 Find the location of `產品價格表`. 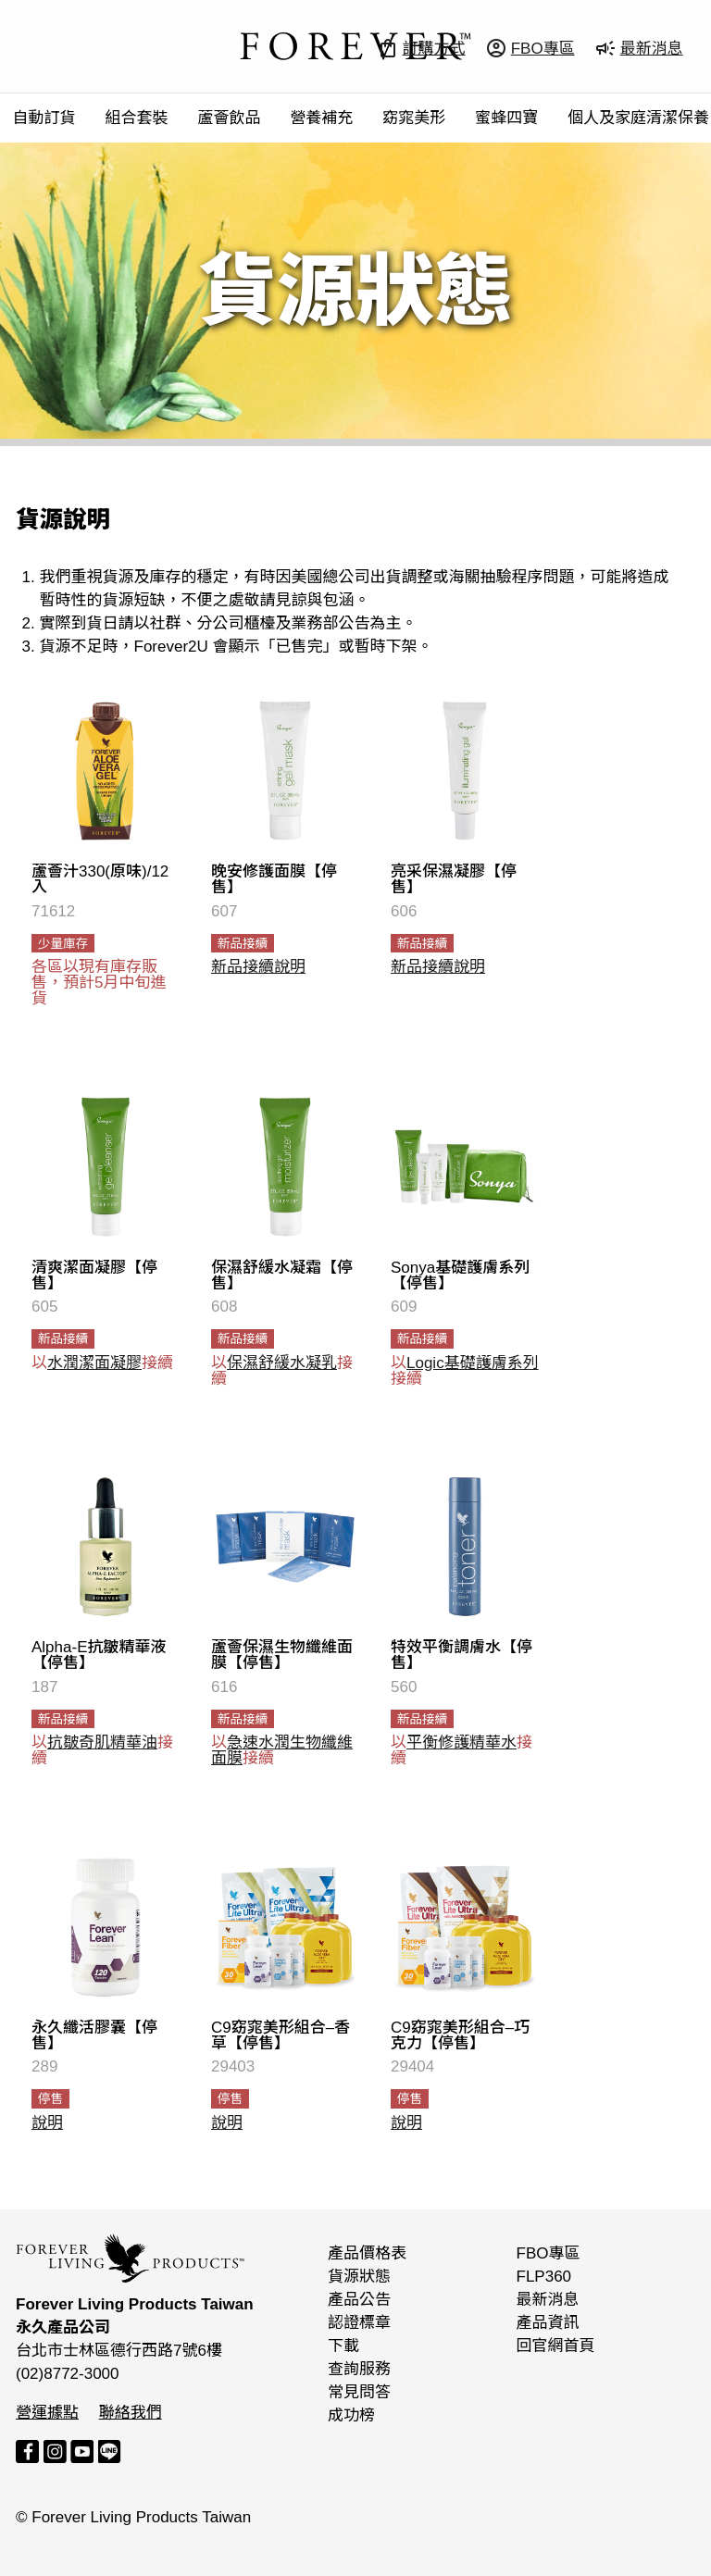

產品價格表 is located at coordinates (367, 2253).